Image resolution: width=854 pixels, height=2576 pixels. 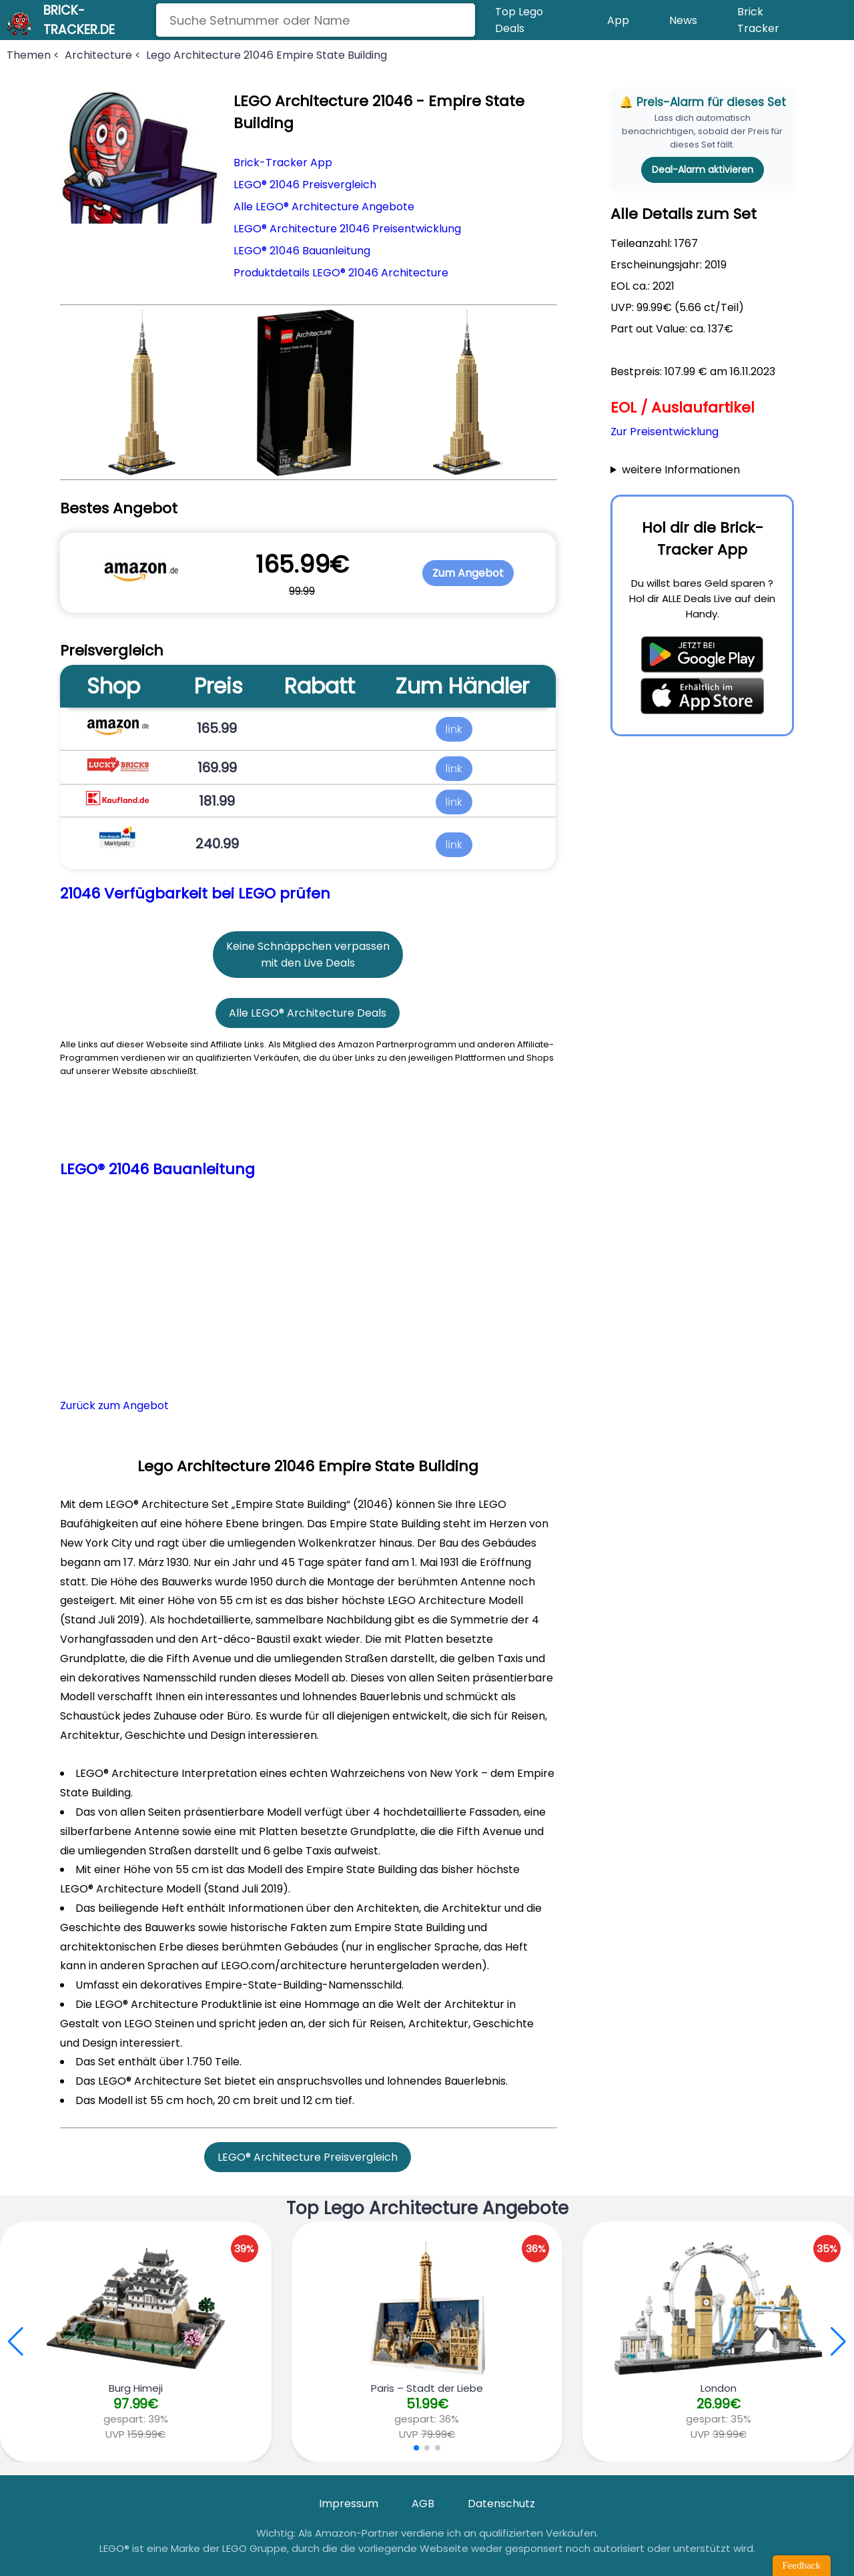 I want to click on Feedback, so click(x=802, y=2565).